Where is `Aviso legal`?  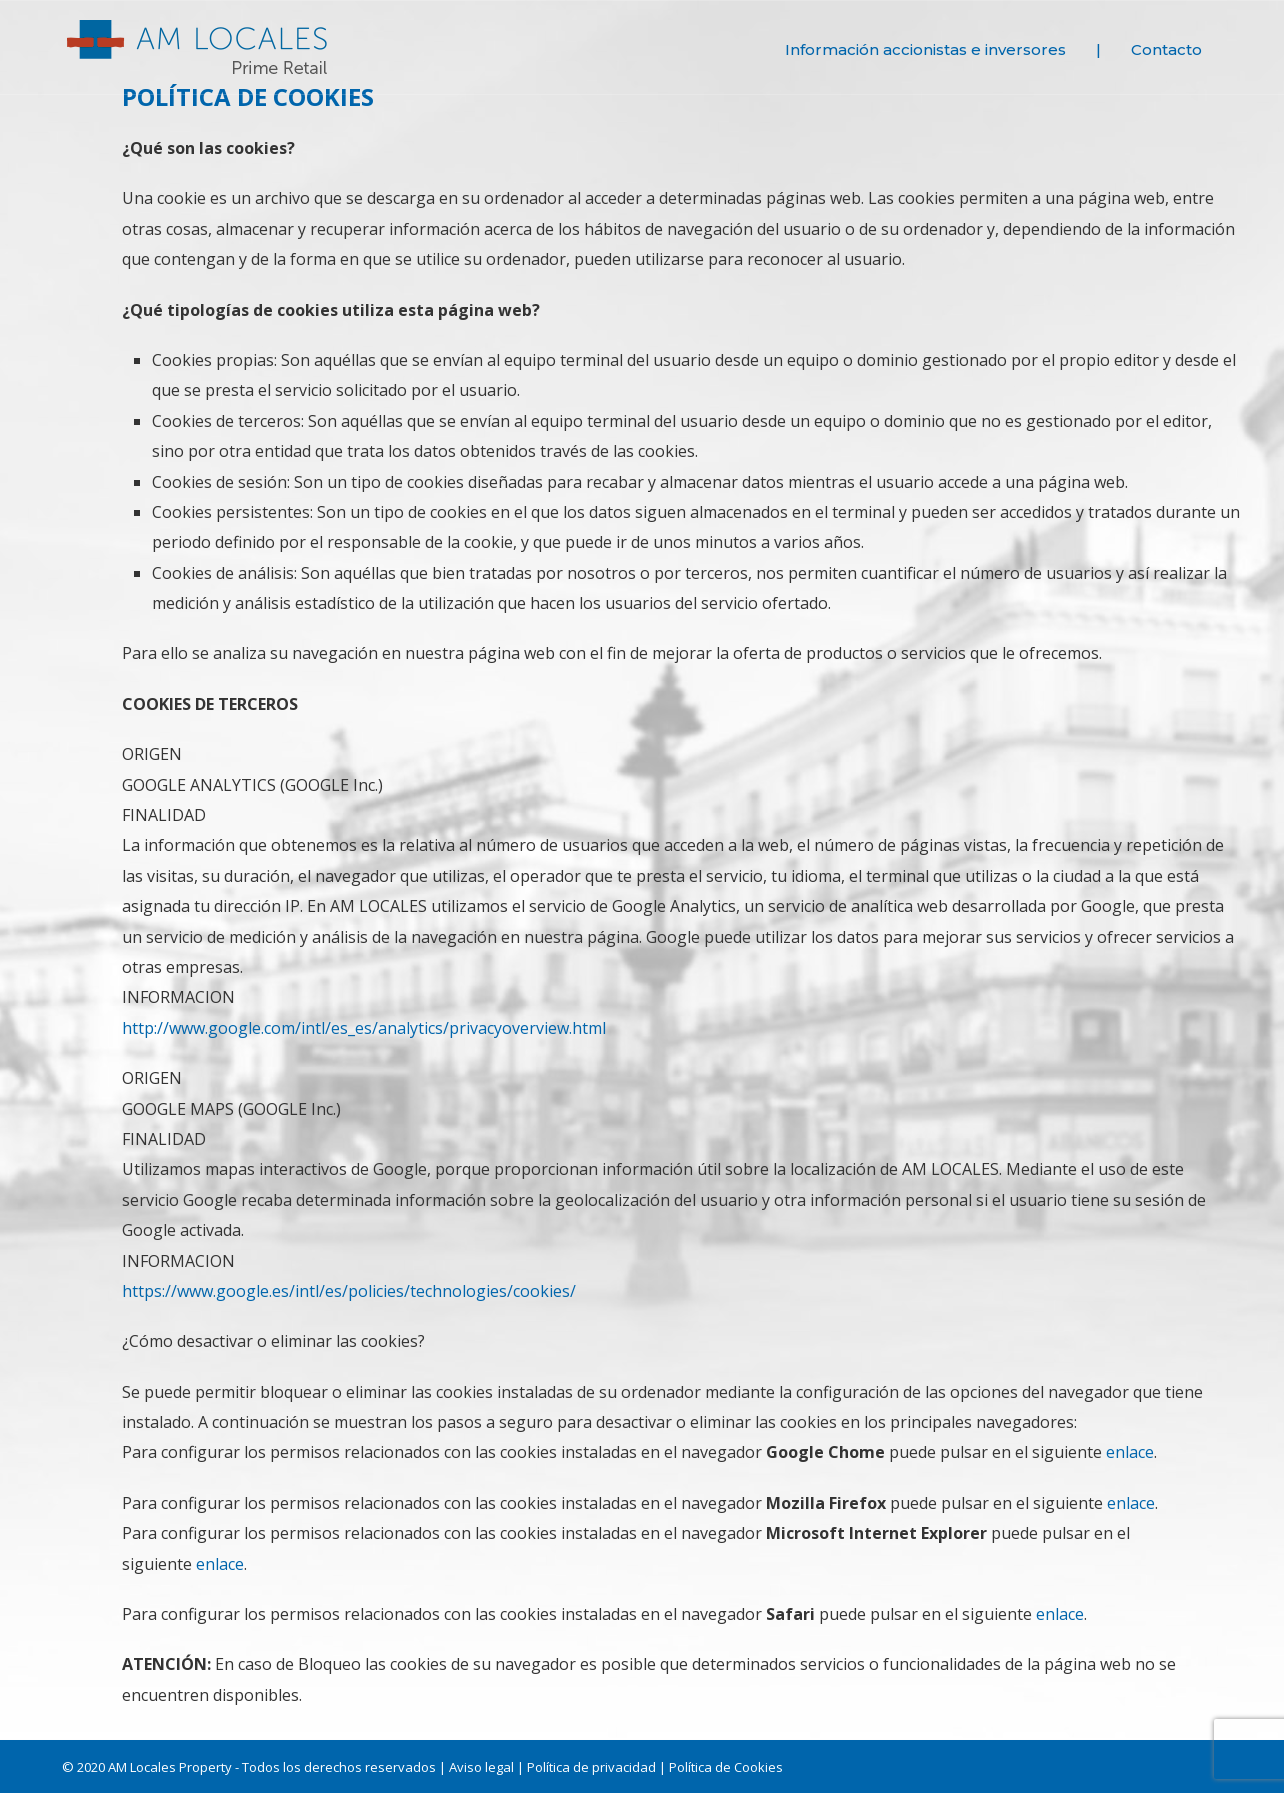
Aviso legal is located at coordinates (481, 1767).